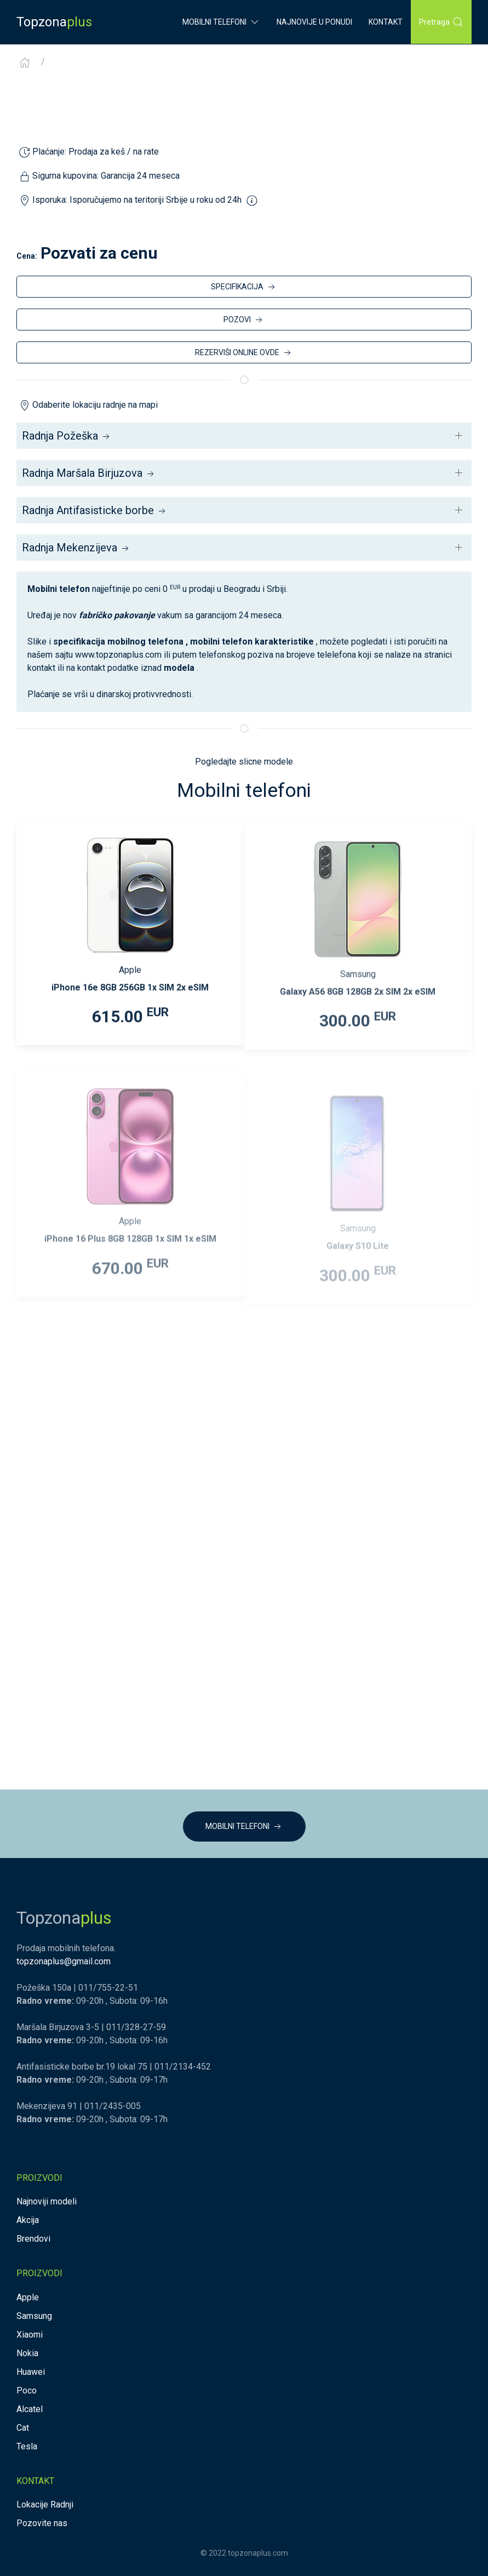 Image resolution: width=488 pixels, height=2576 pixels. I want to click on Najnovije u ponudi, so click(314, 22).